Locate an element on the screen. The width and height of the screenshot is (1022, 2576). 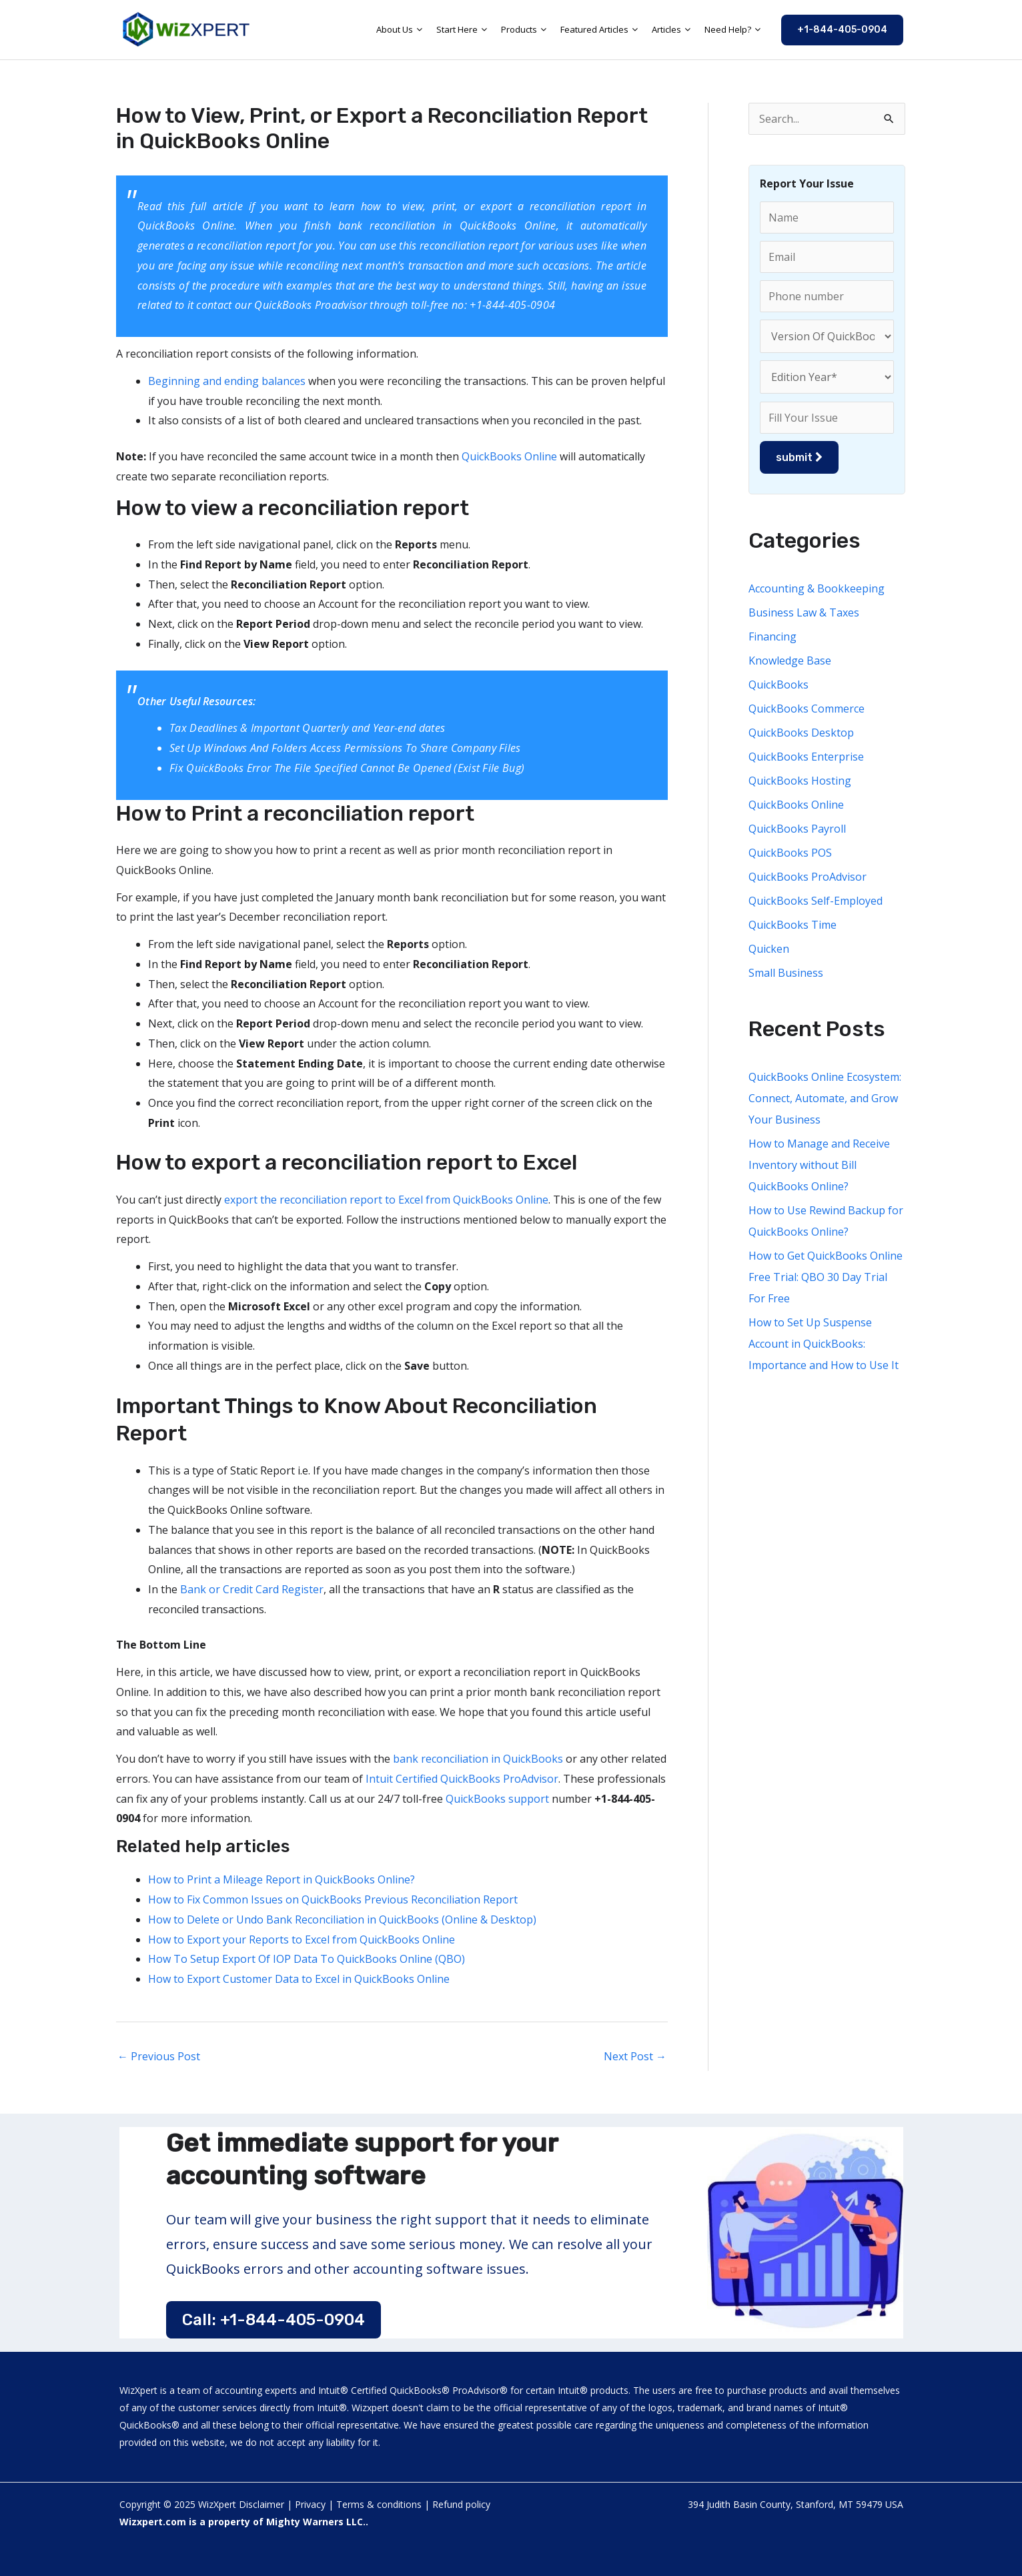
bank reconciliation in QuickBooks Online is located at coordinates (447, 225).